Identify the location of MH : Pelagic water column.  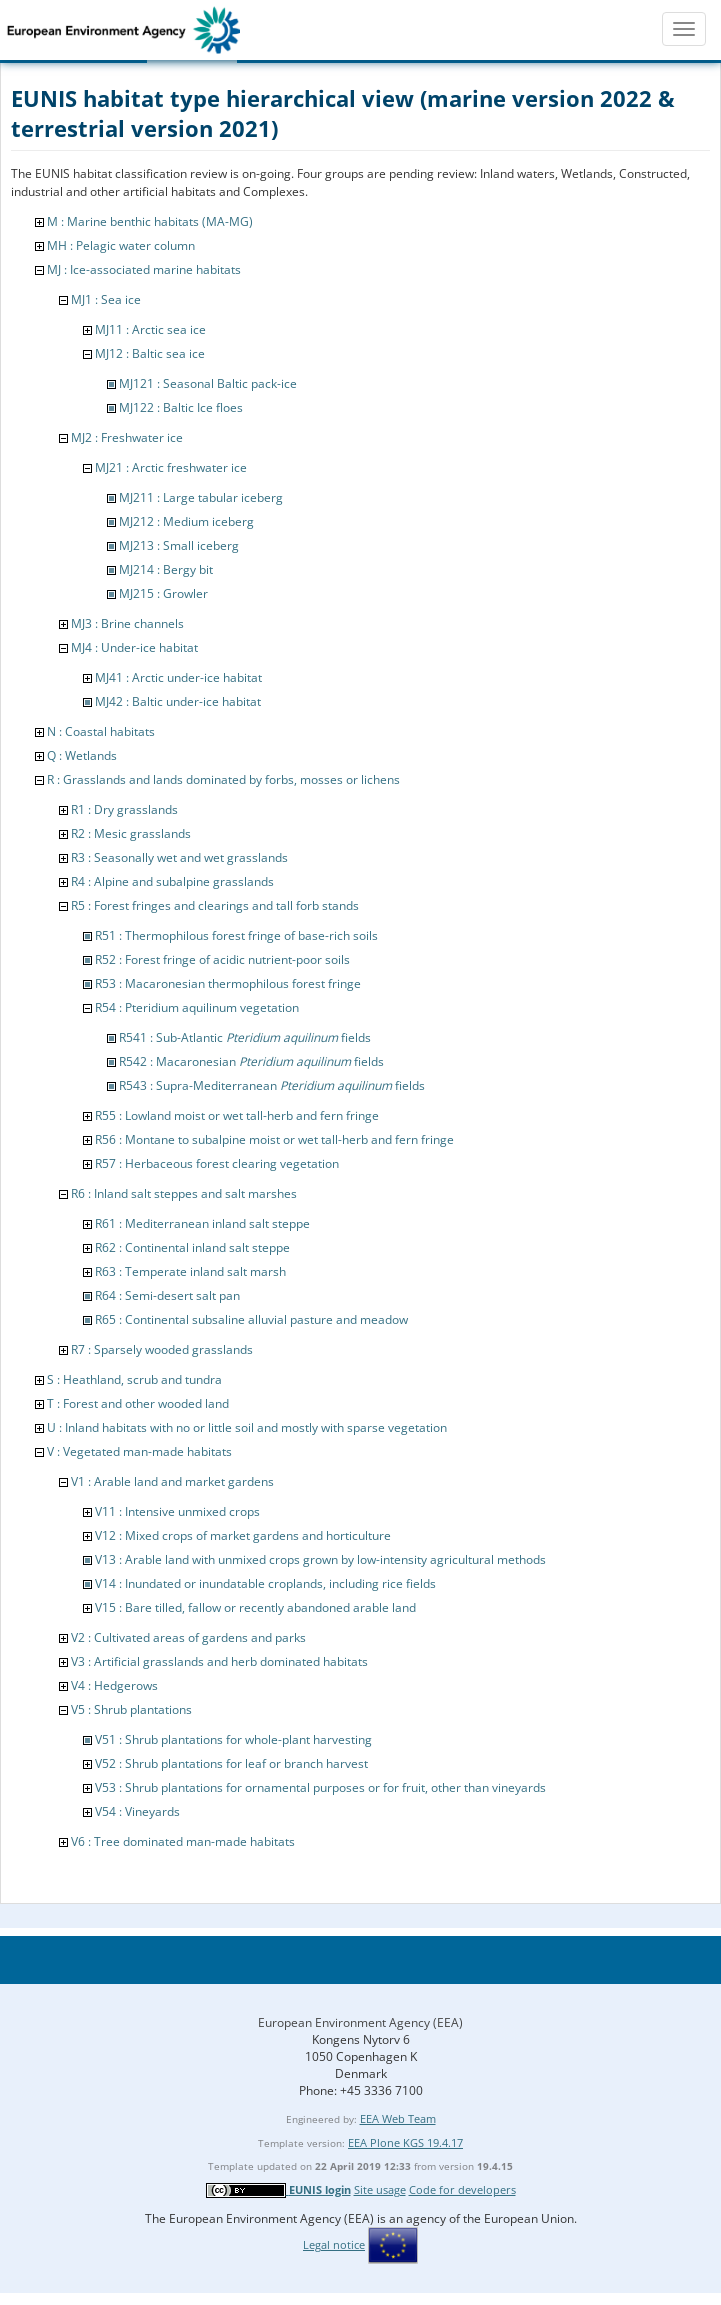
(121, 245).